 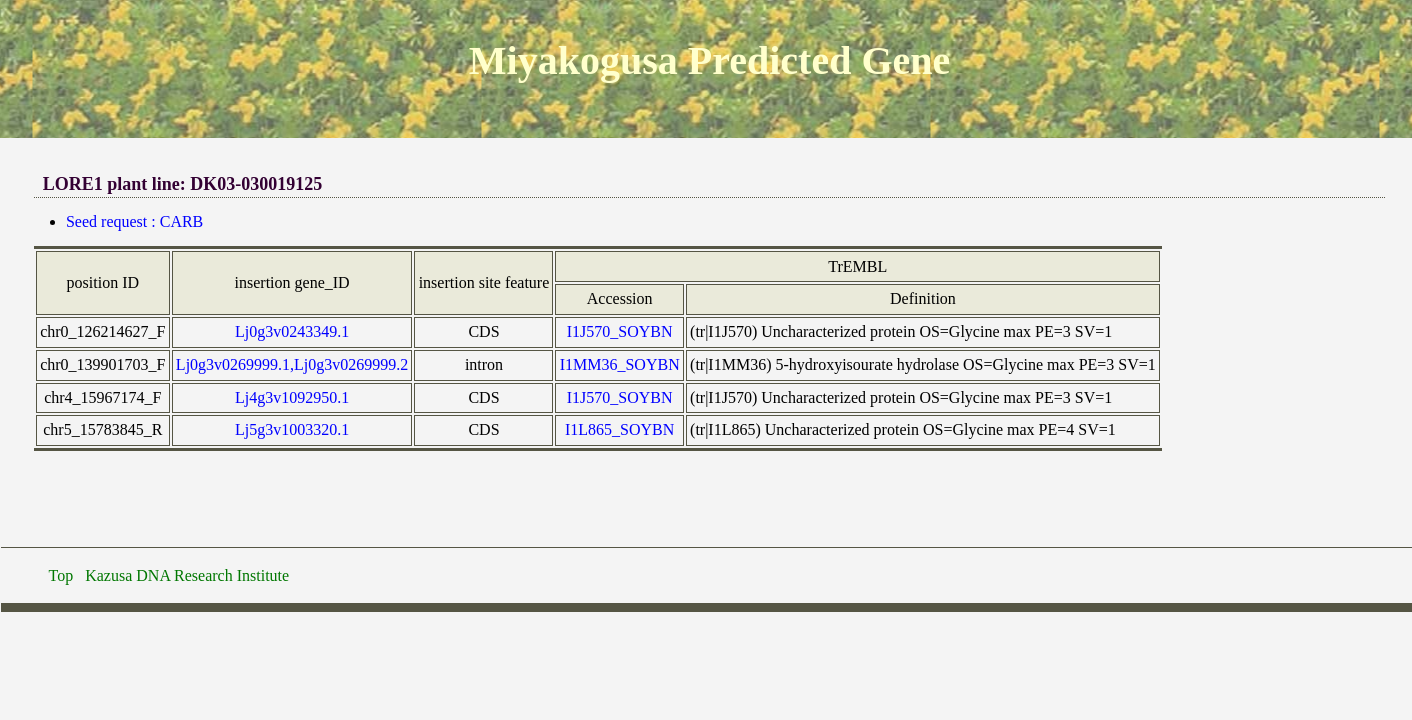 What do you see at coordinates (292, 331) in the screenshot?
I see `Lj0g3v0243349.1` at bounding box center [292, 331].